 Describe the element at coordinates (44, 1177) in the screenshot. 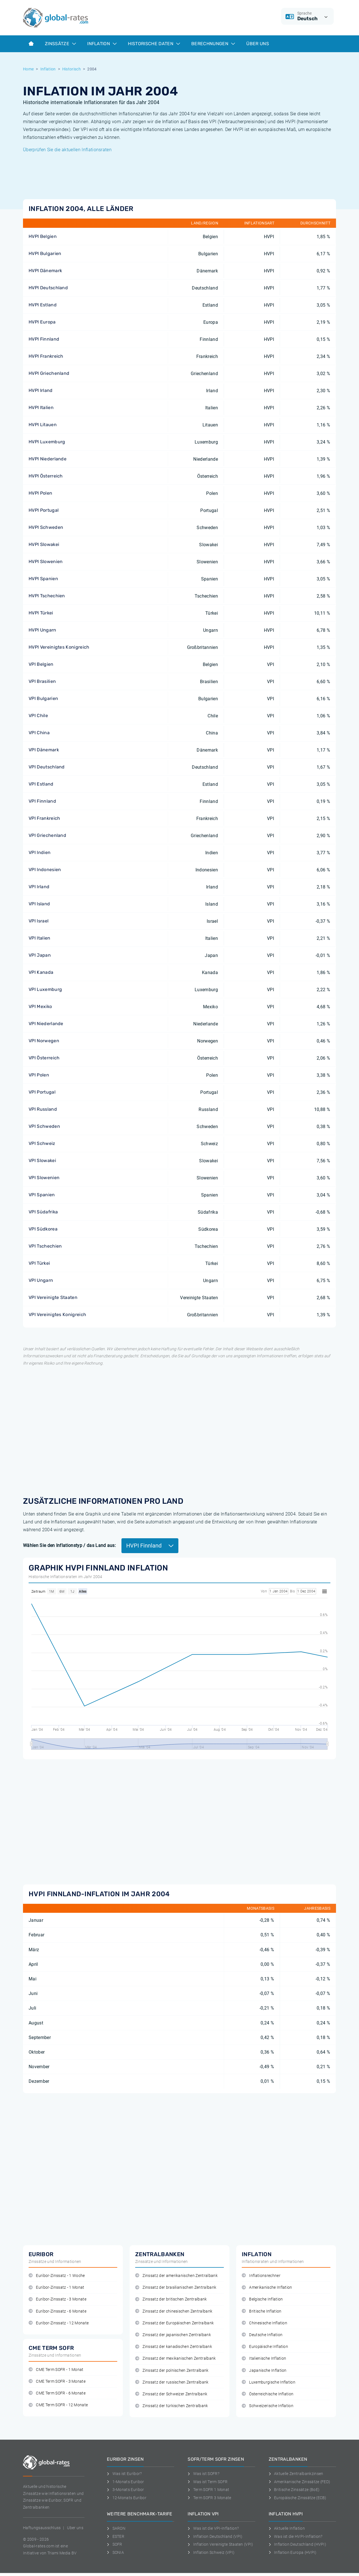

I see `VPI Slowenien` at that location.